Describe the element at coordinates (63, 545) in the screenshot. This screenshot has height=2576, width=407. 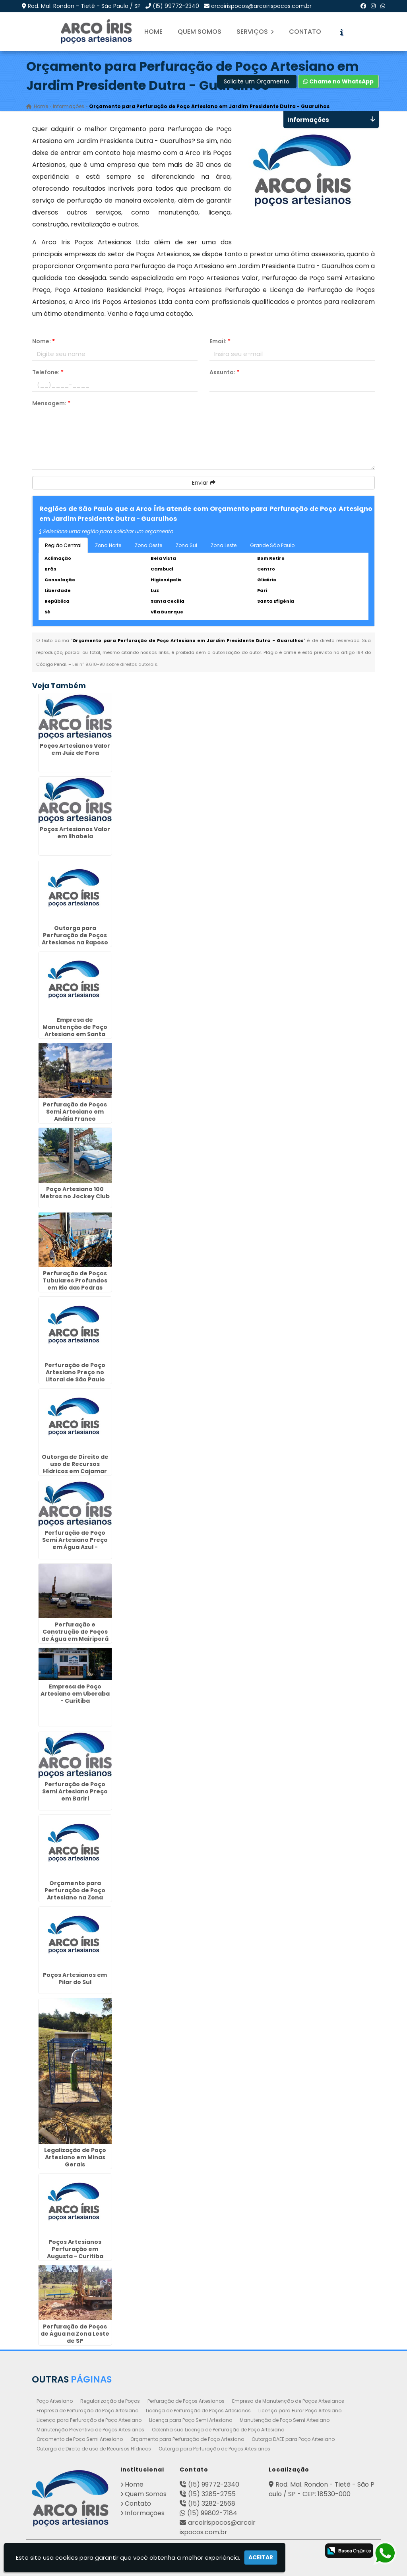
I see `Região Central` at that location.